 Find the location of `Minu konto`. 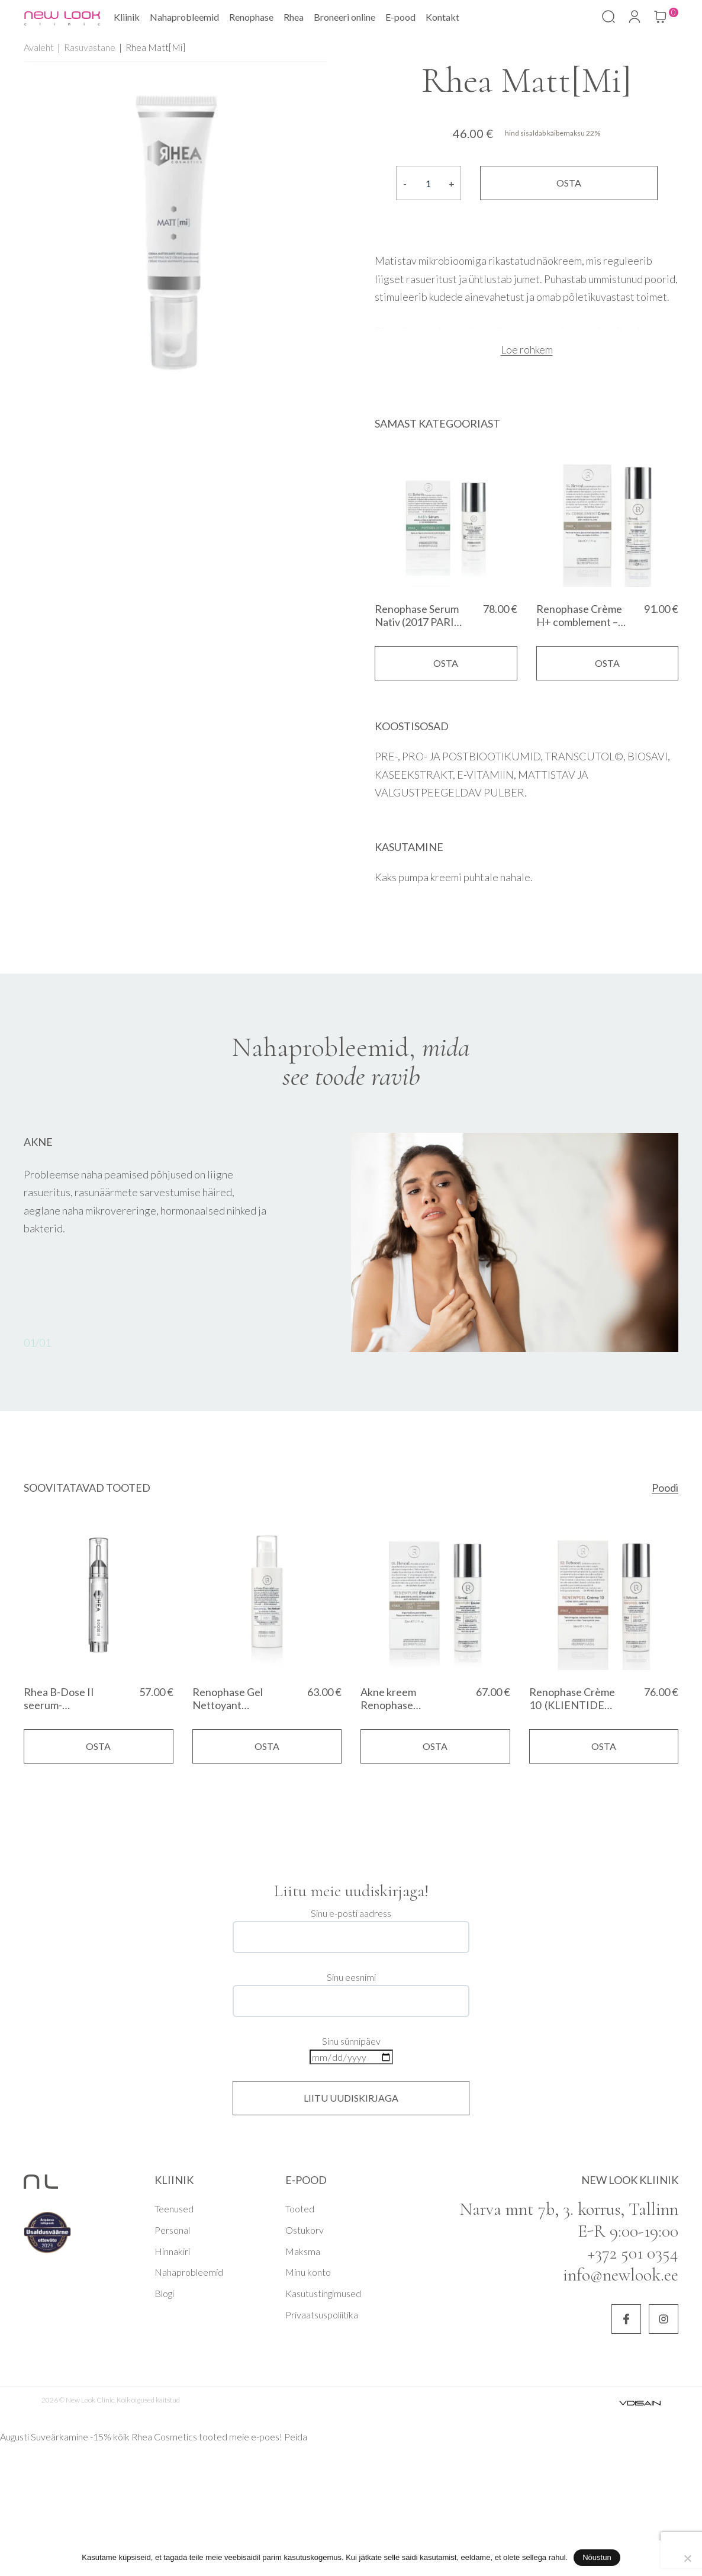

Minu konto is located at coordinates (308, 2272).